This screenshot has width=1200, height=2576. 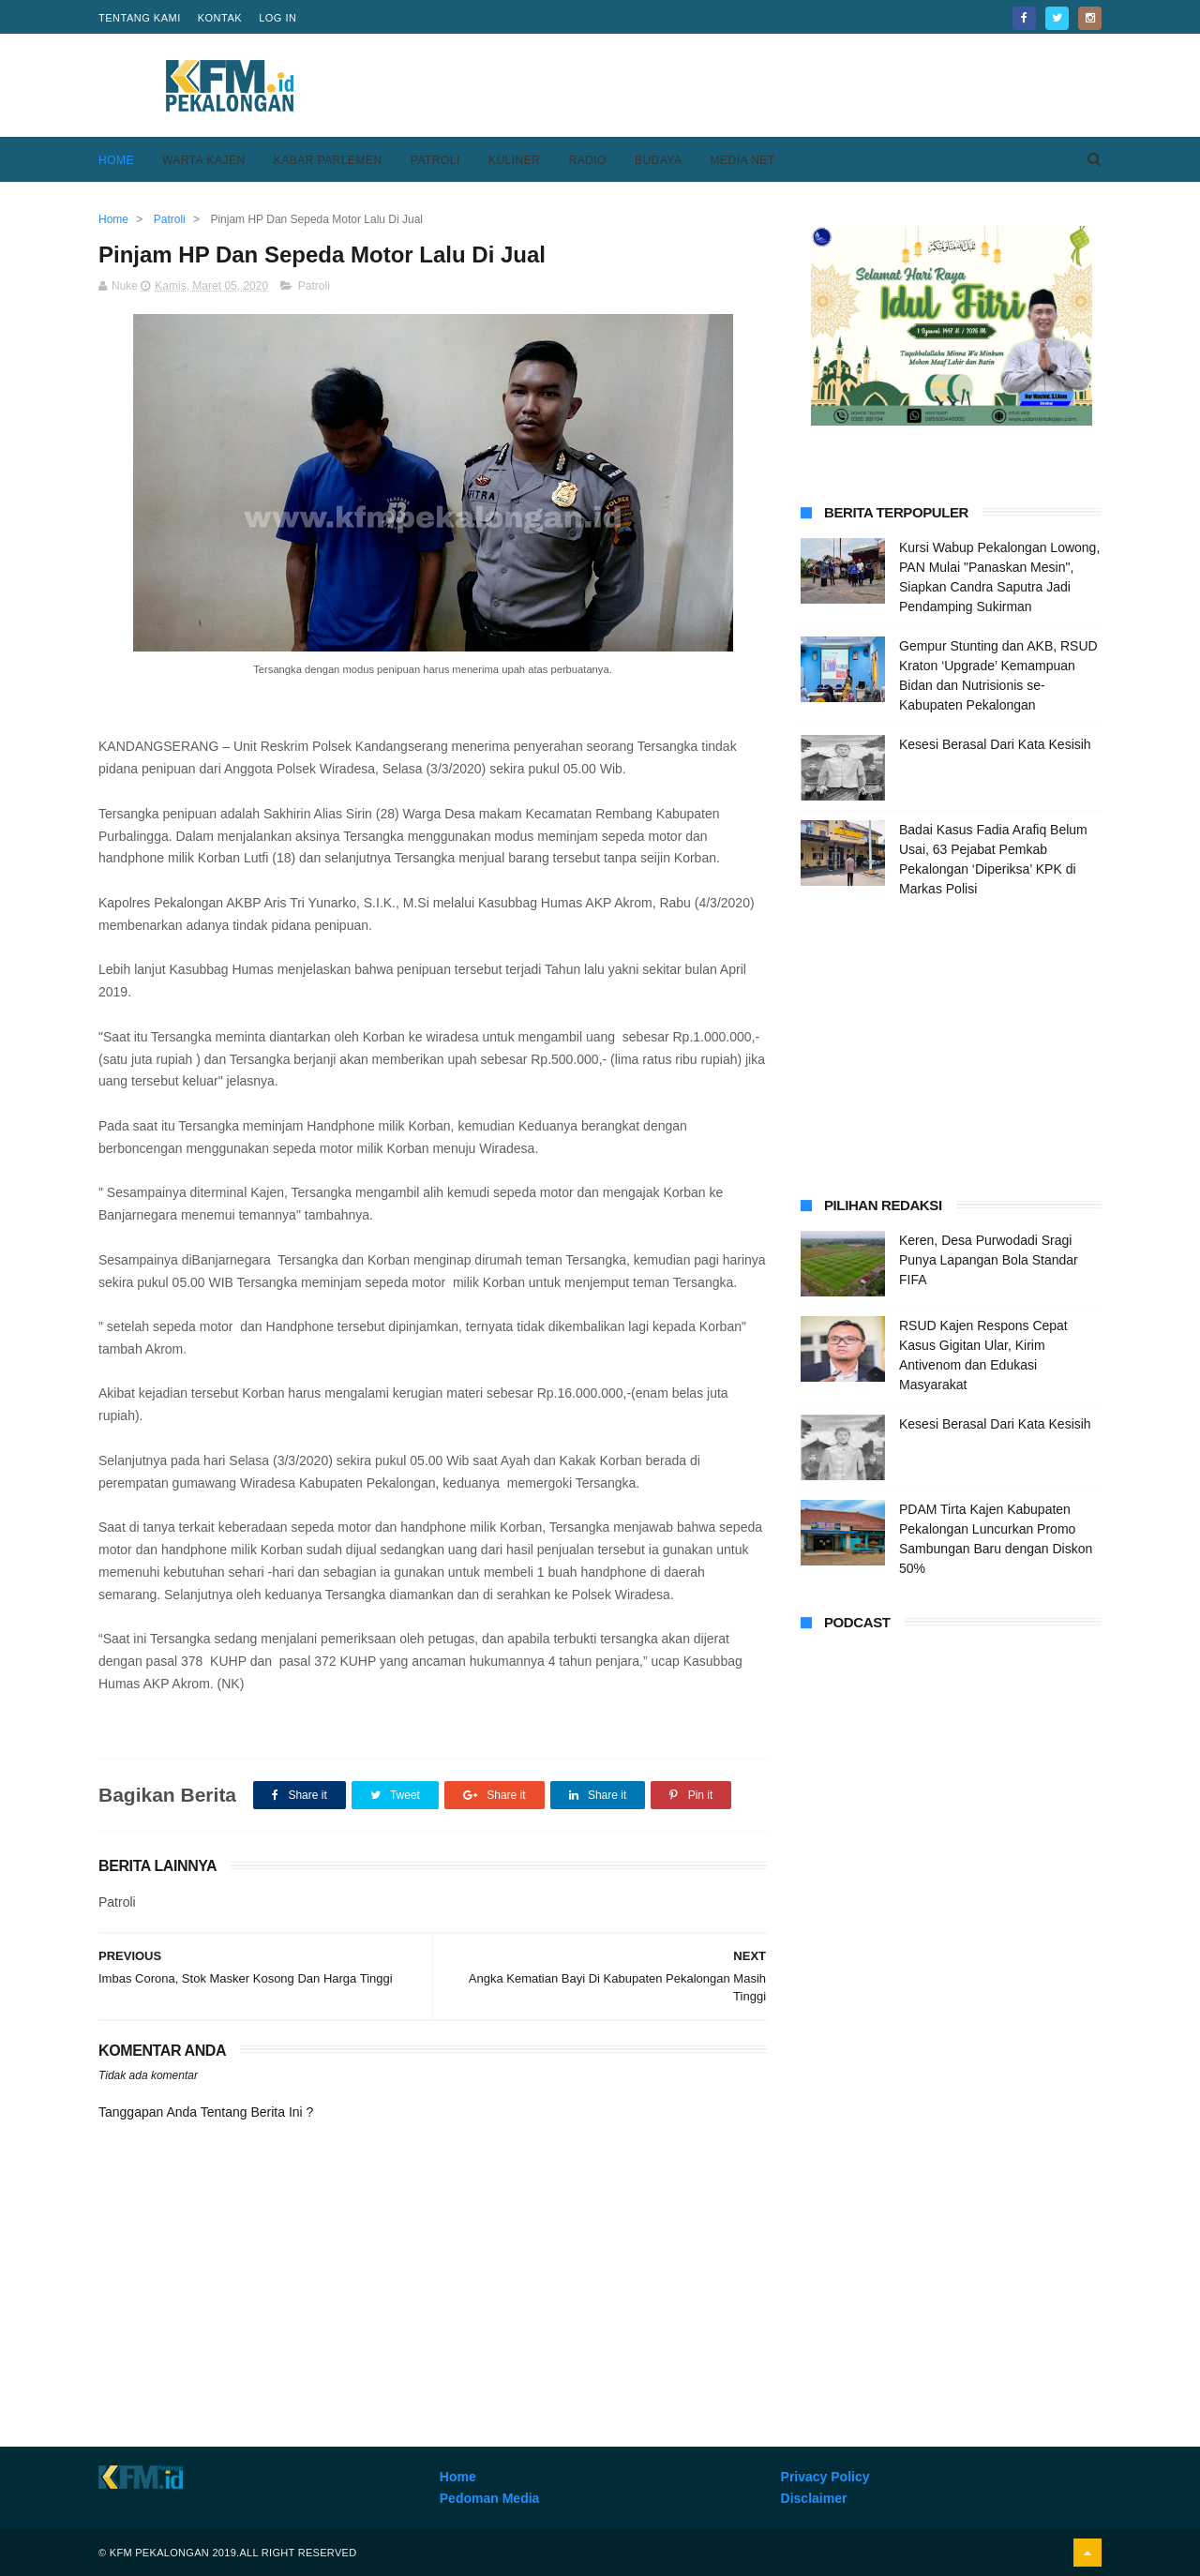 What do you see at coordinates (116, 160) in the screenshot?
I see `Home` at bounding box center [116, 160].